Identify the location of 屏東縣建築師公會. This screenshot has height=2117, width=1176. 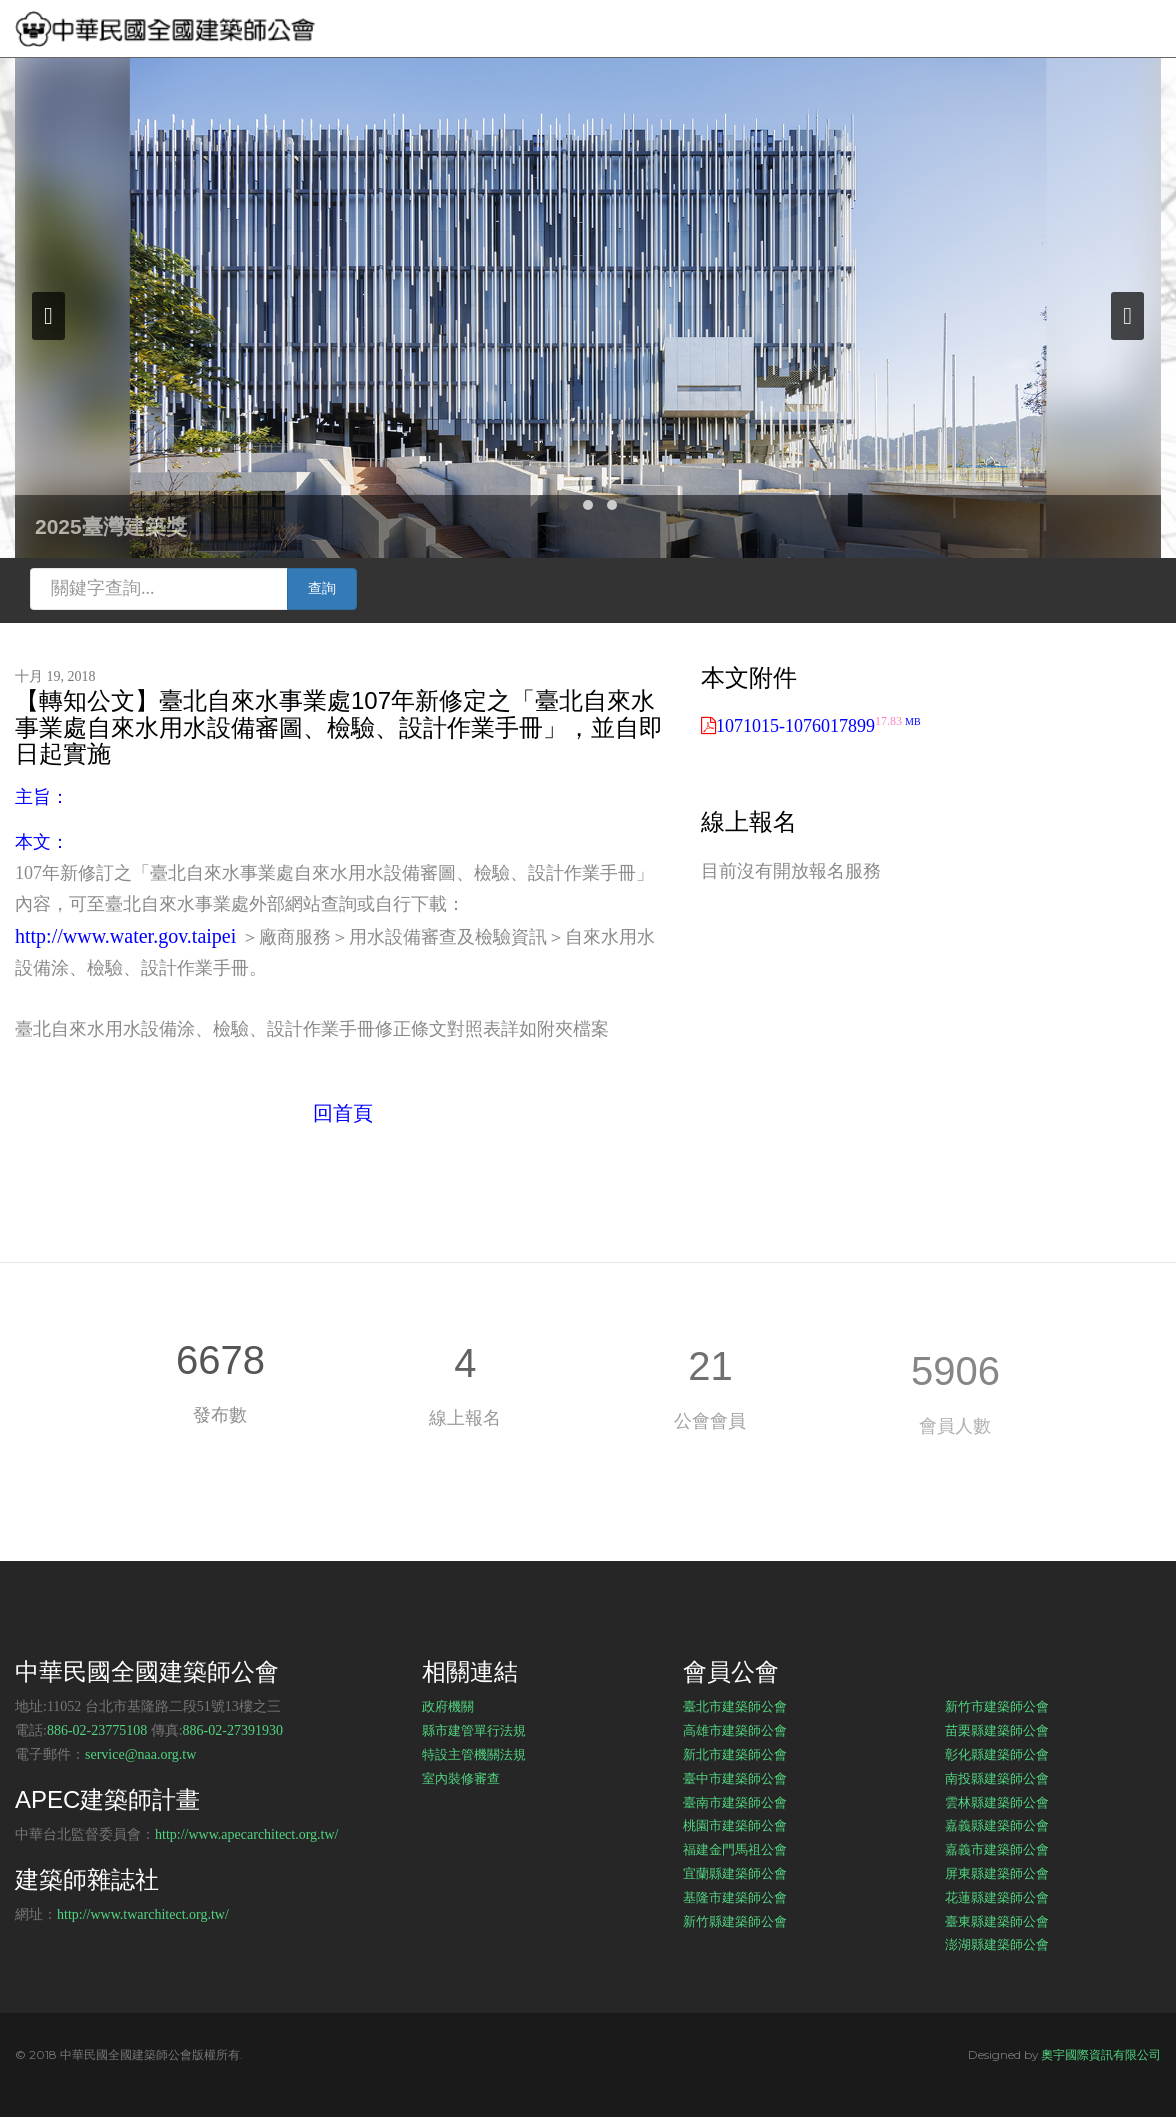
(997, 1873).